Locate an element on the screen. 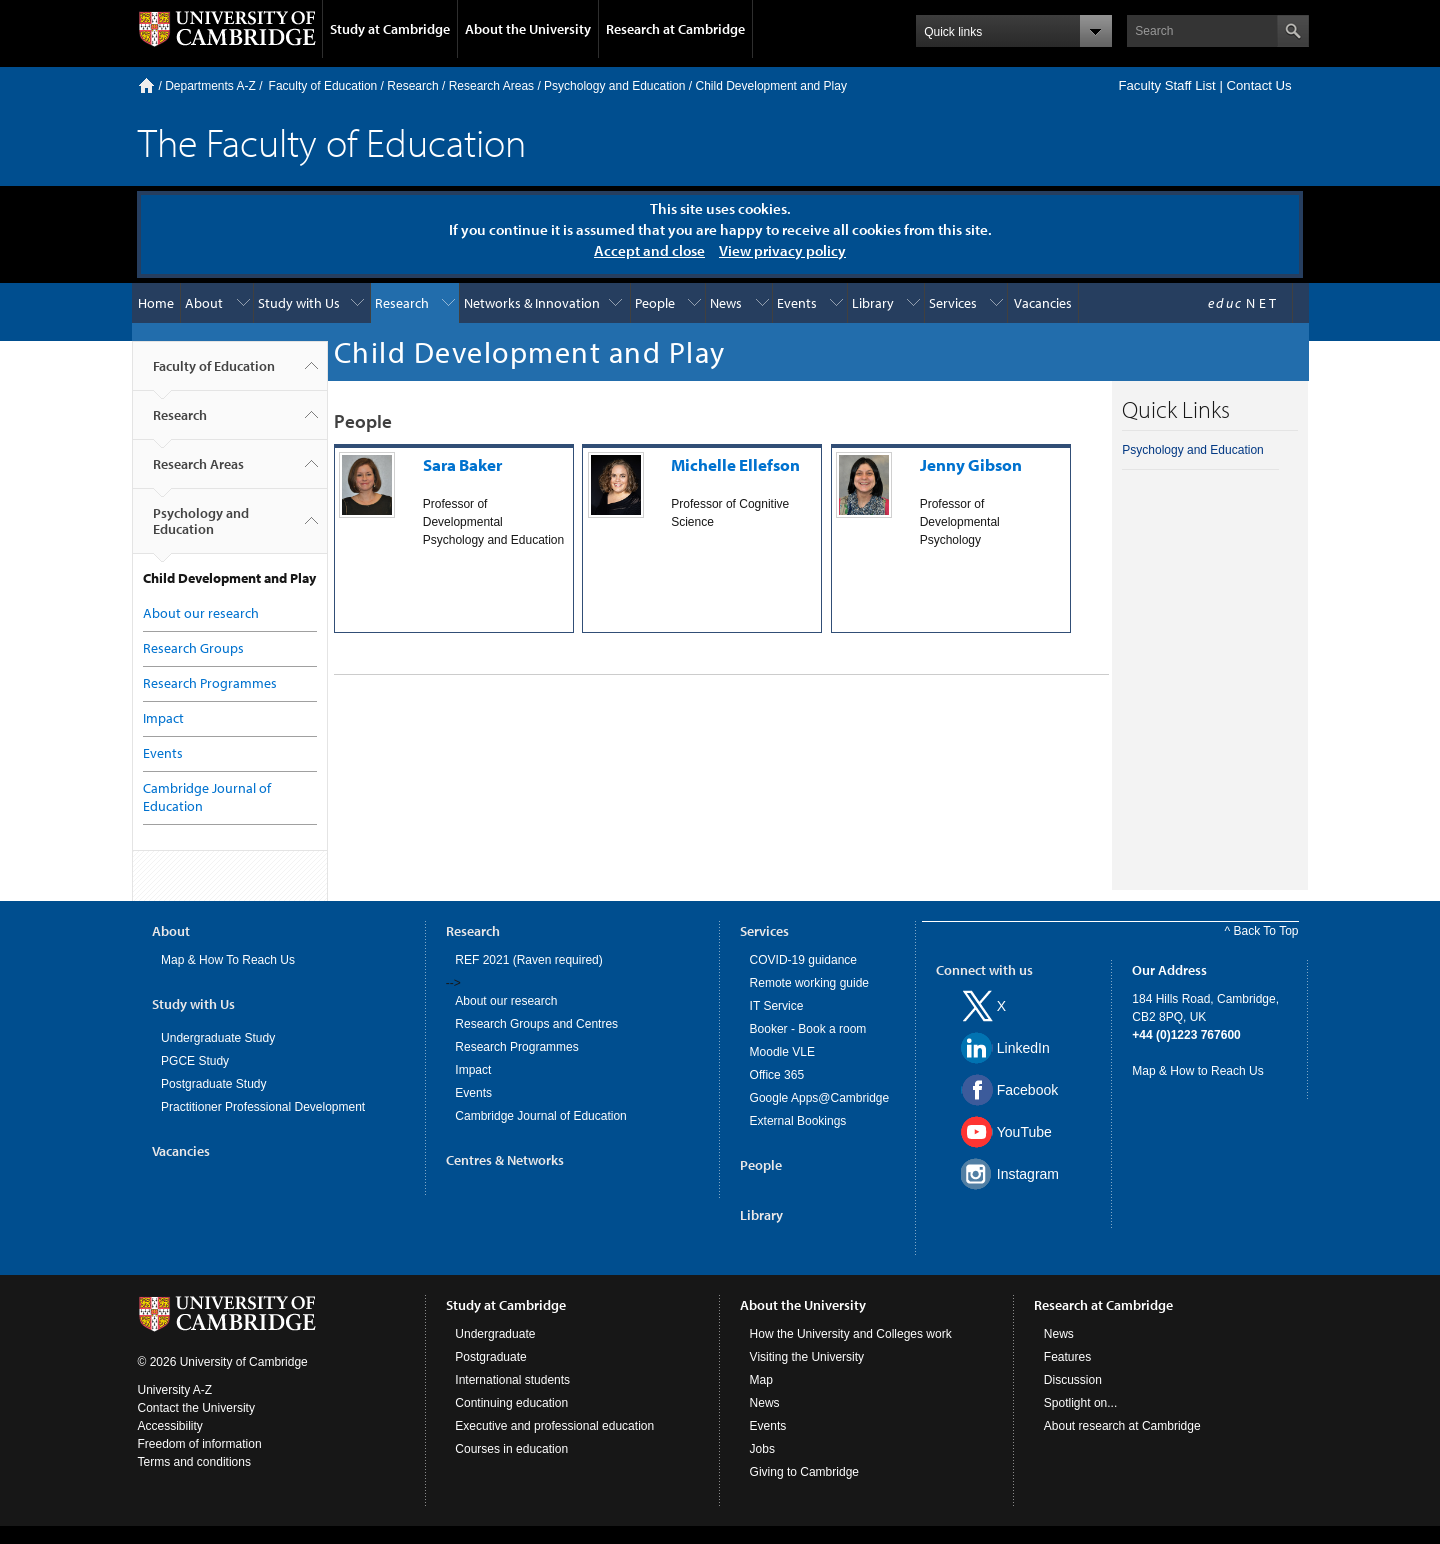 Image resolution: width=1440 pixels, height=1544 pixels. Freedom of information is located at coordinates (200, 1444).